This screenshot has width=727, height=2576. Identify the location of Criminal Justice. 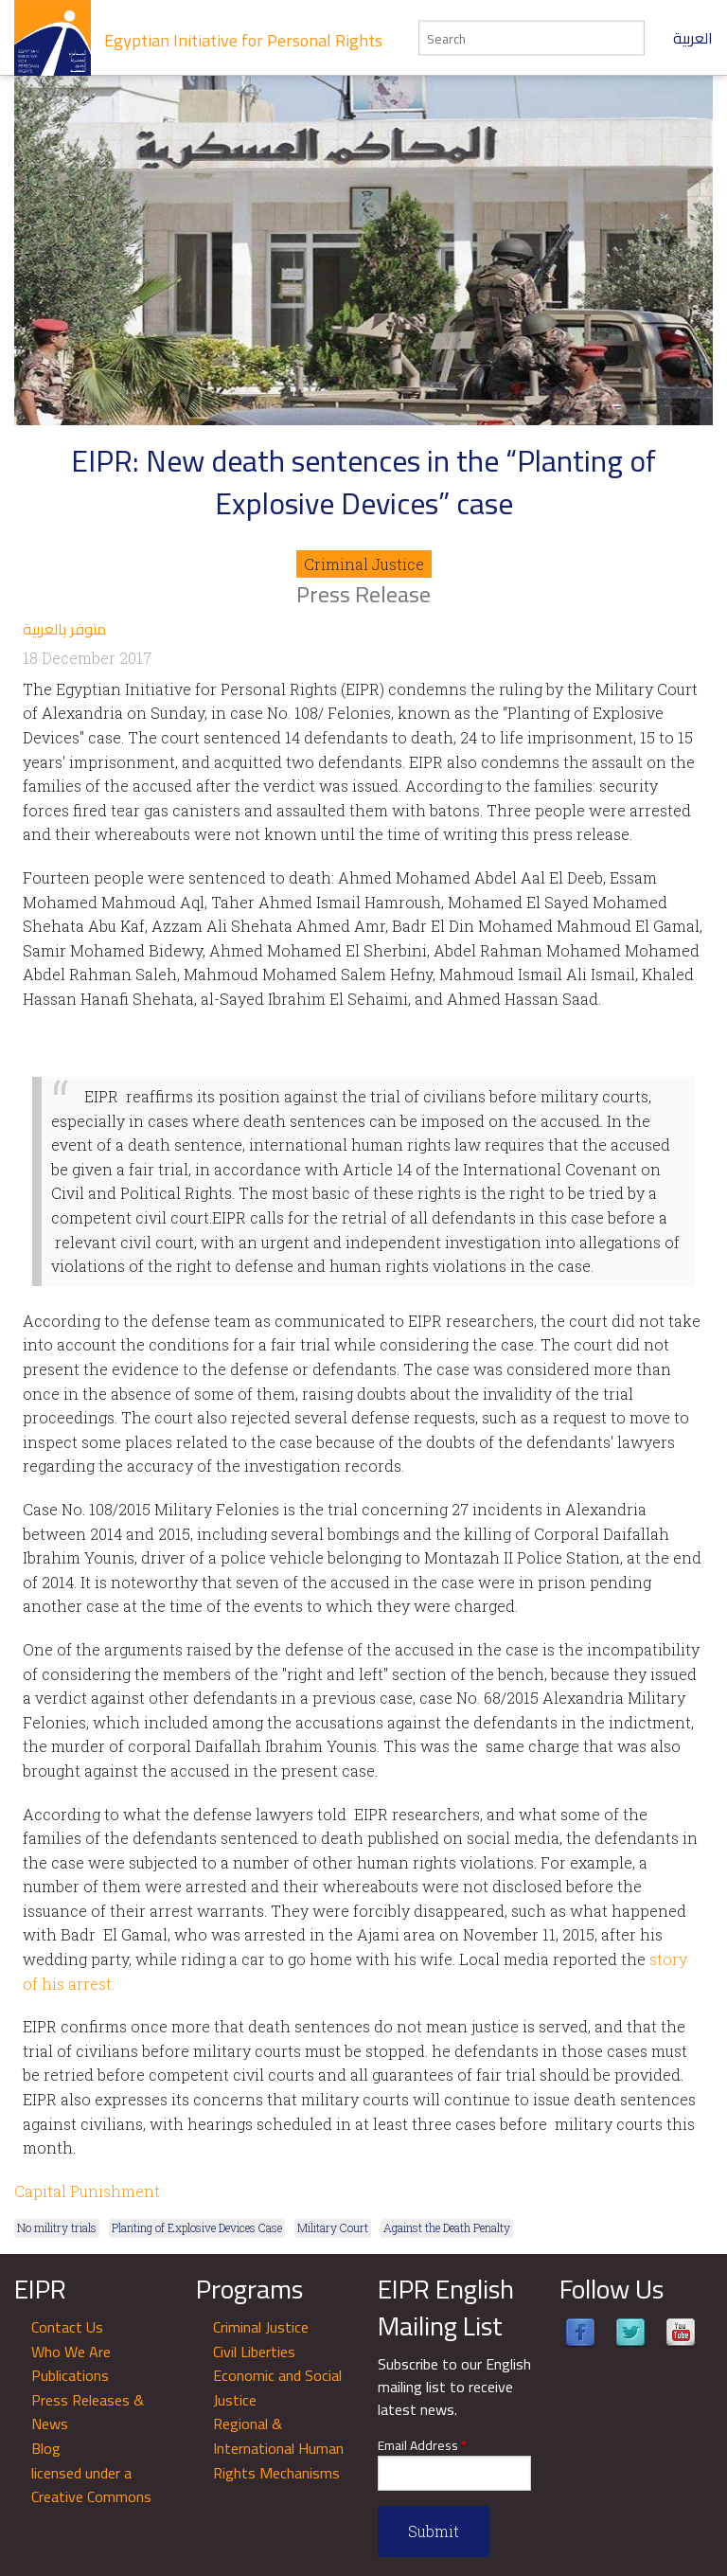
(364, 564).